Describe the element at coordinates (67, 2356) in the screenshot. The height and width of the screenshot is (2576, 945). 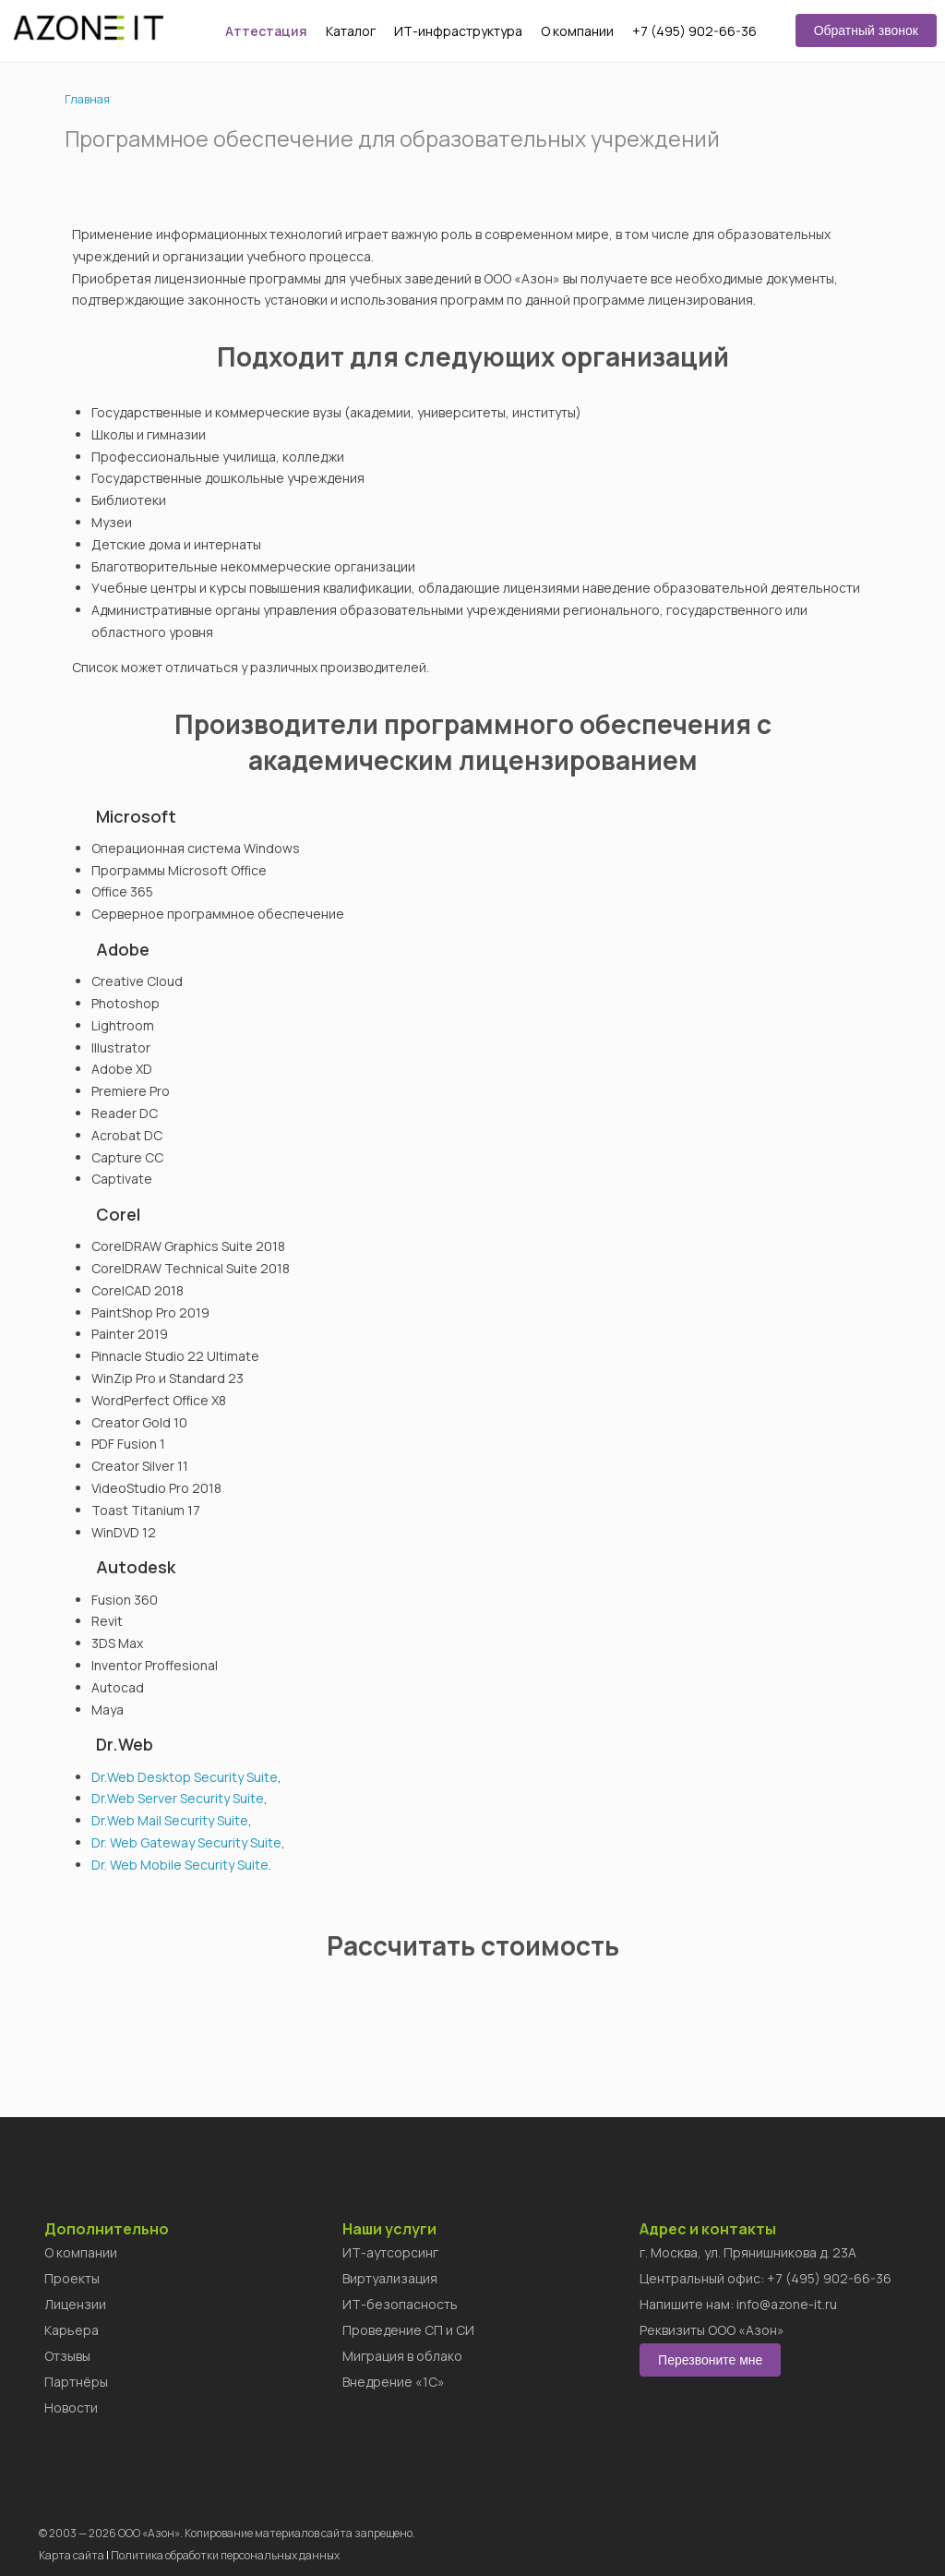
I see `Отзывы` at that location.